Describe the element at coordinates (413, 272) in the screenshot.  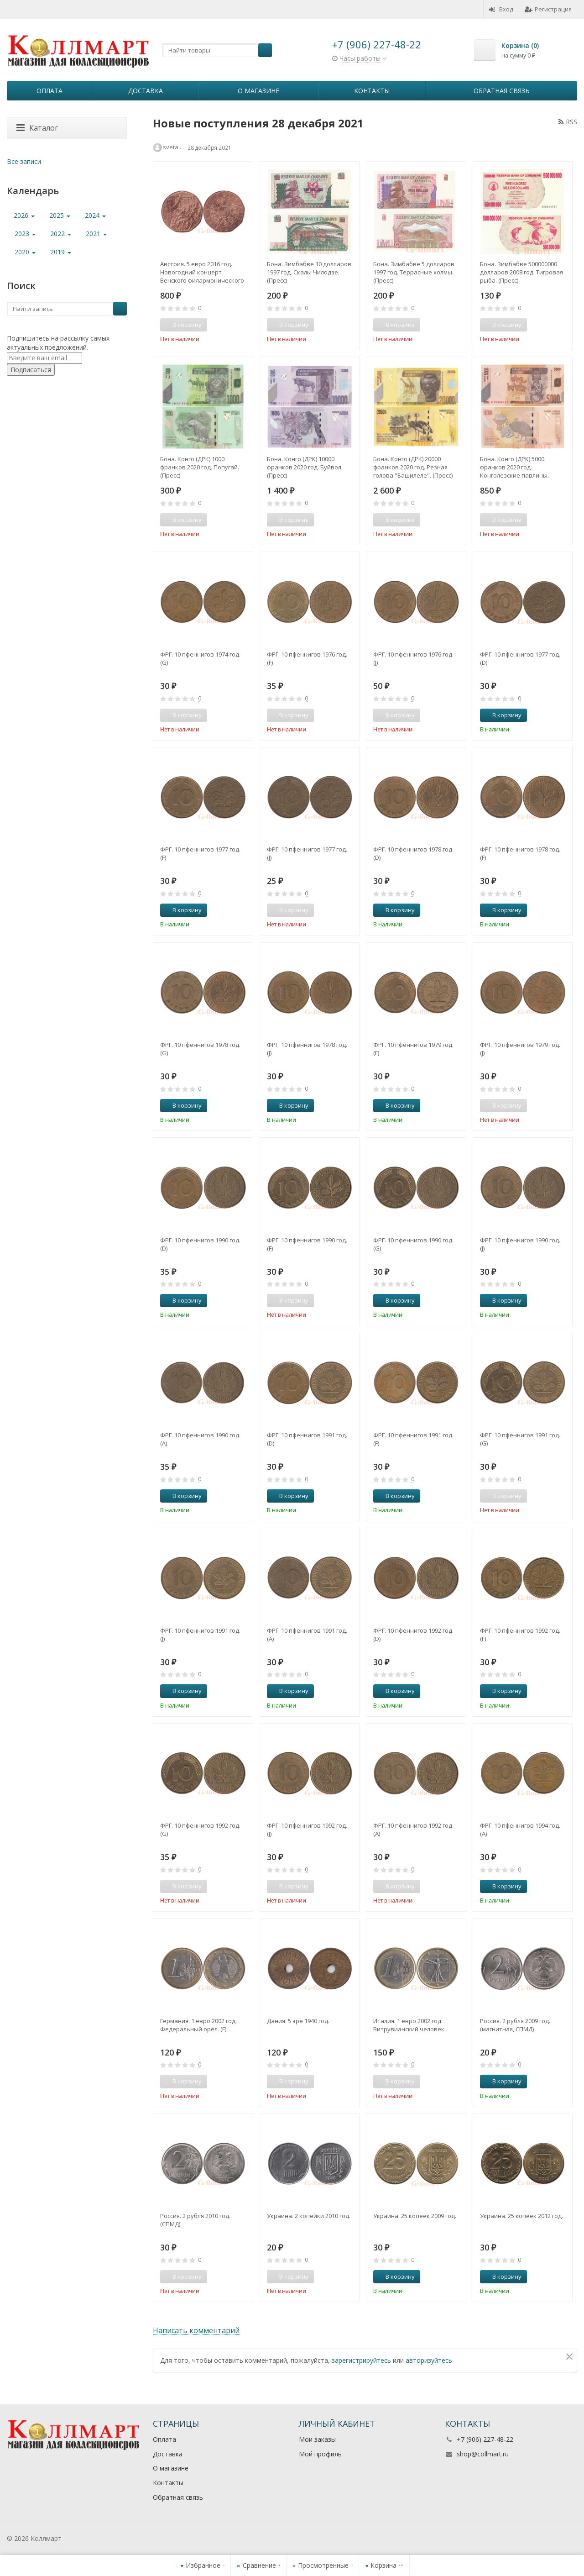
I see `Бона. Зимбабве 5 долларов 1997 год. Террасные холмы. (Пресс)` at that location.